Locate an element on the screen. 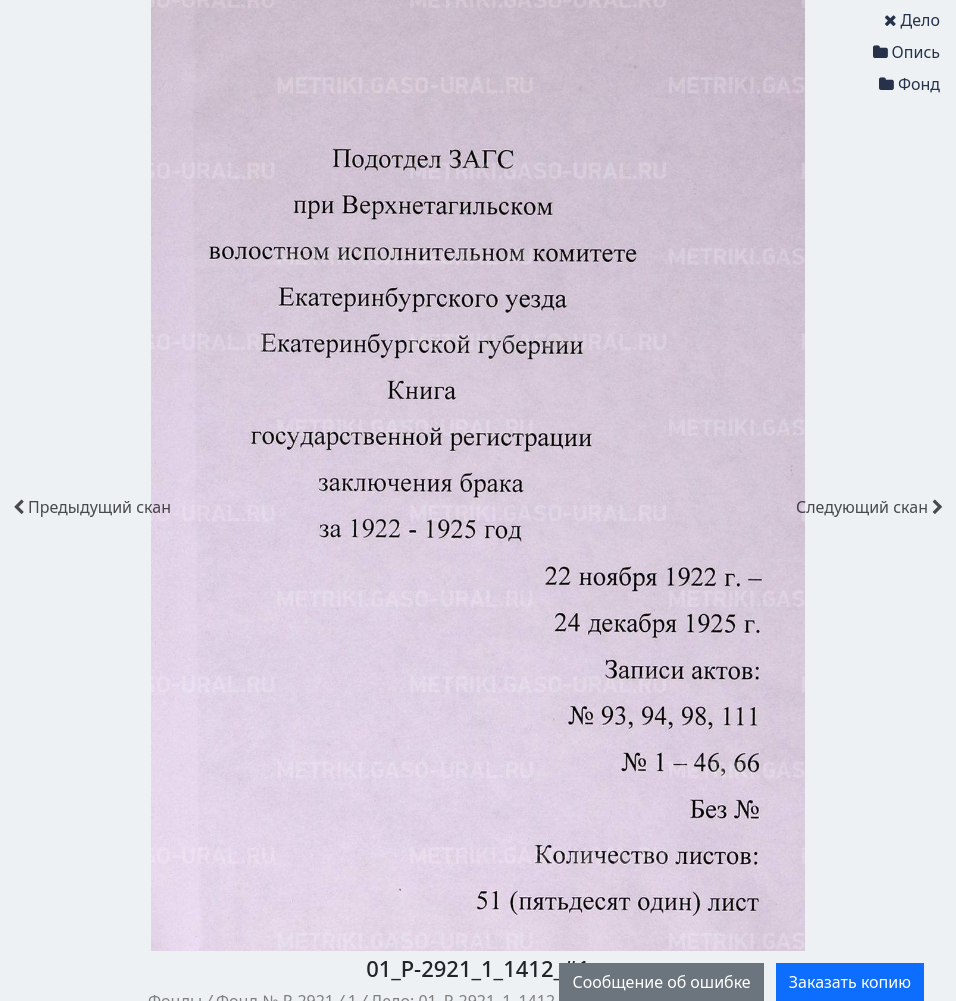 The width and height of the screenshot is (956, 1001). Опись is located at coordinates (906, 52).